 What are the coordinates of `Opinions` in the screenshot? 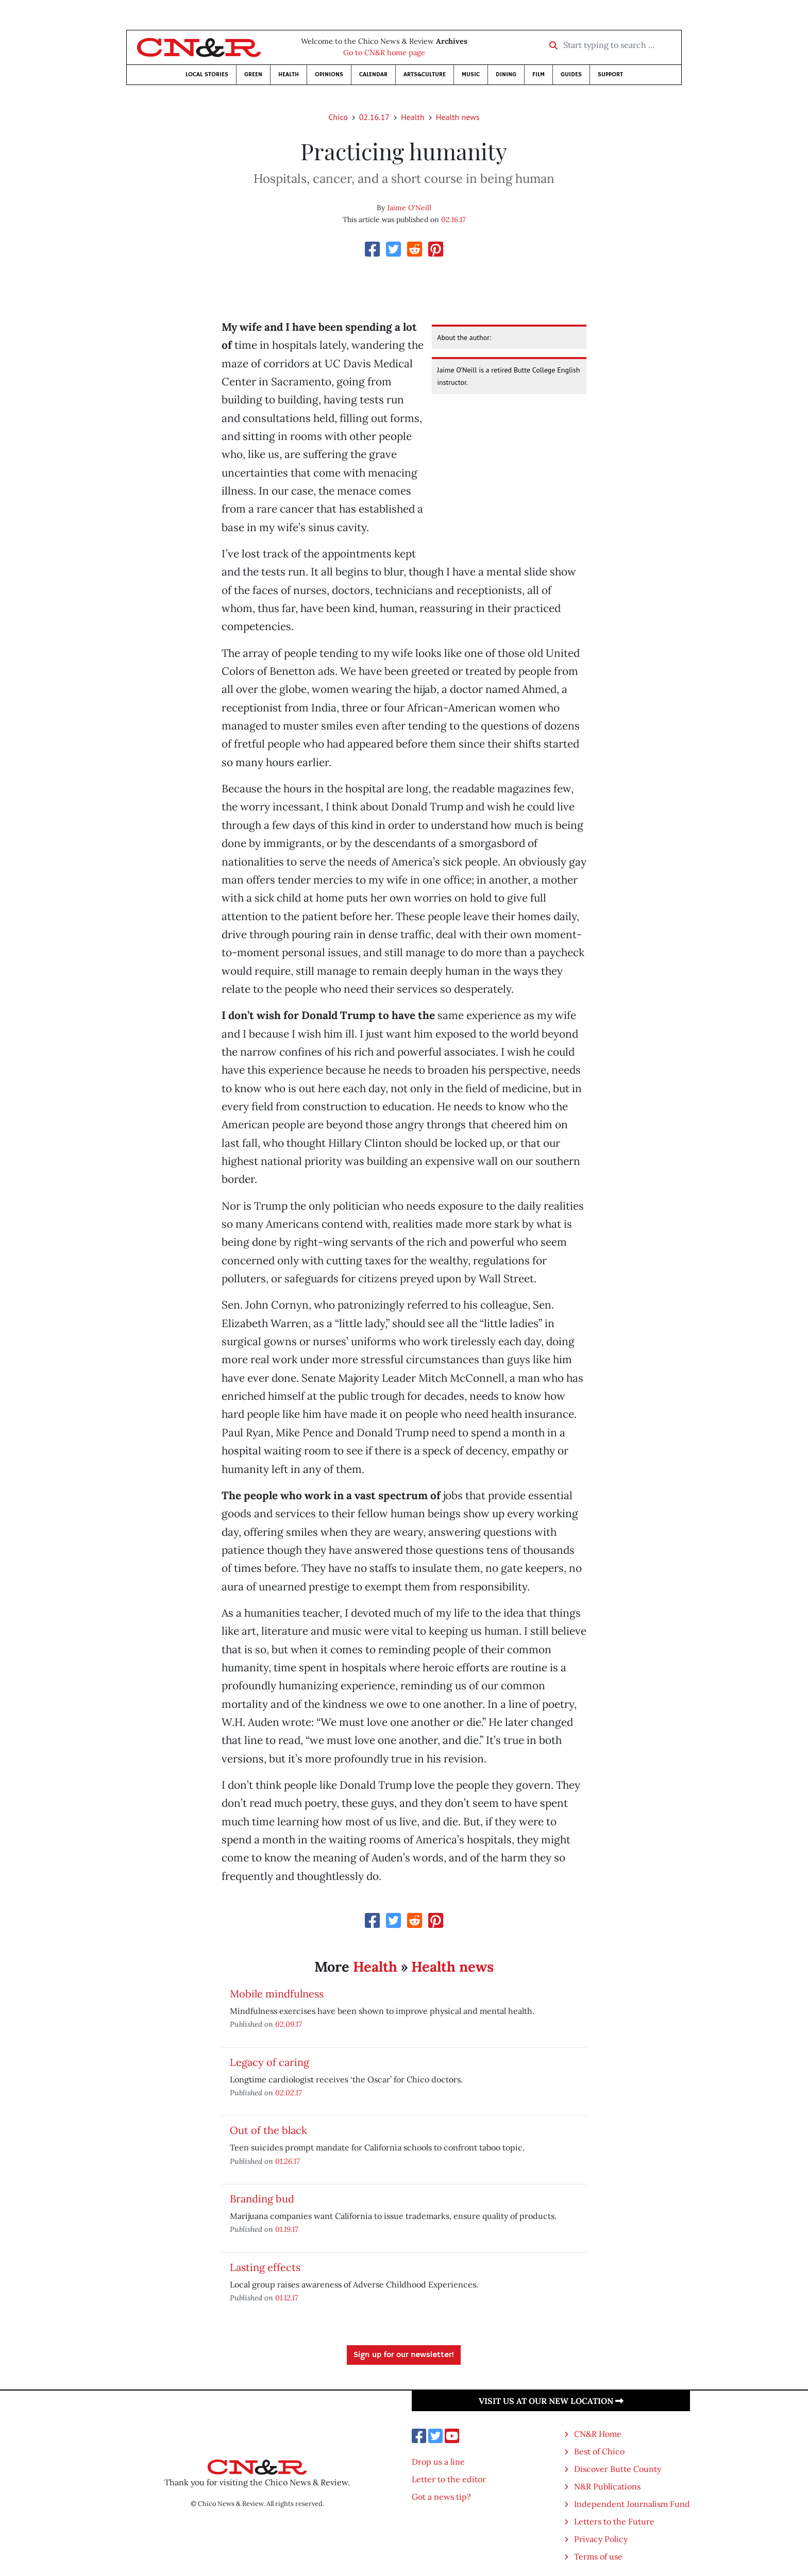 It's located at (329, 74).